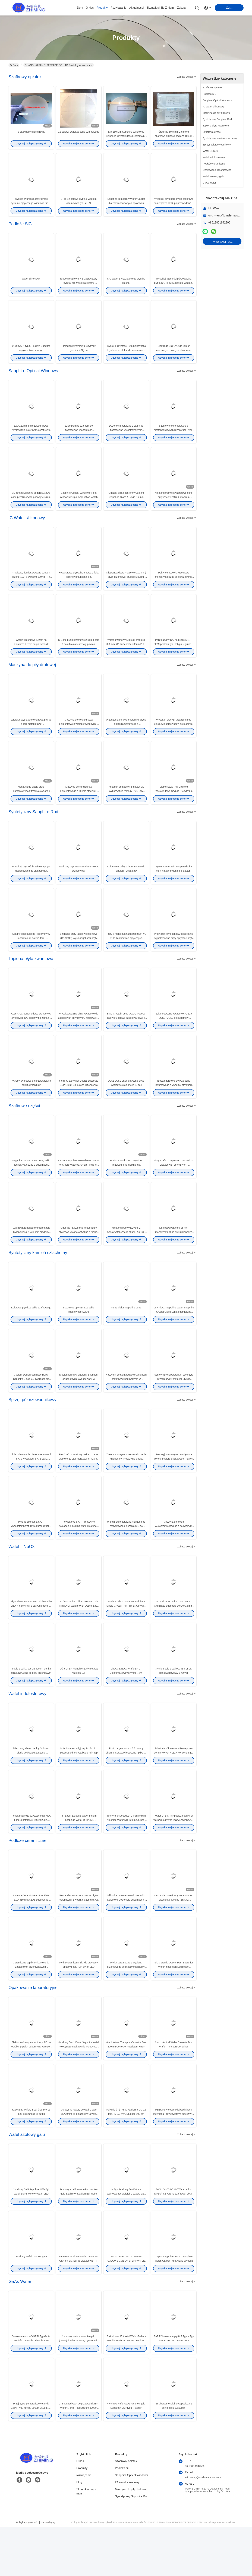 The height and width of the screenshot is (2576, 252). What do you see at coordinates (160, 7) in the screenshot?
I see `Skontaktuj się z nami` at bounding box center [160, 7].